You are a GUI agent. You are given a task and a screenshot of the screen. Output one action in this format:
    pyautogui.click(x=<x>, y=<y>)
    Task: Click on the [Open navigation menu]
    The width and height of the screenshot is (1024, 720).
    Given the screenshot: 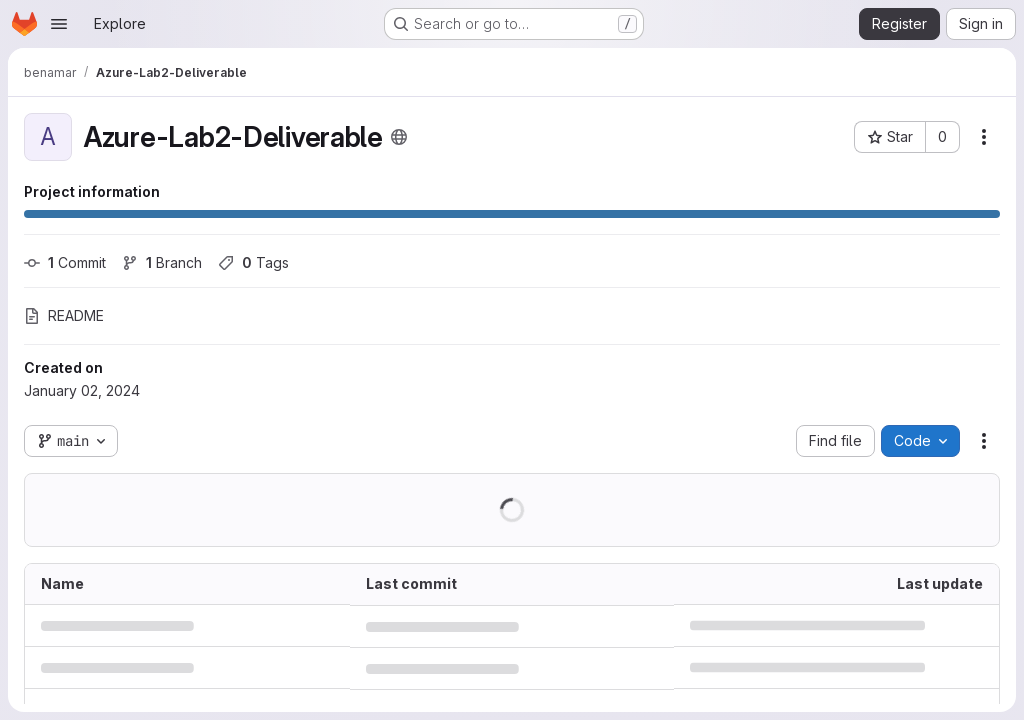 What is the action you would take?
    pyautogui.click(x=59, y=24)
    